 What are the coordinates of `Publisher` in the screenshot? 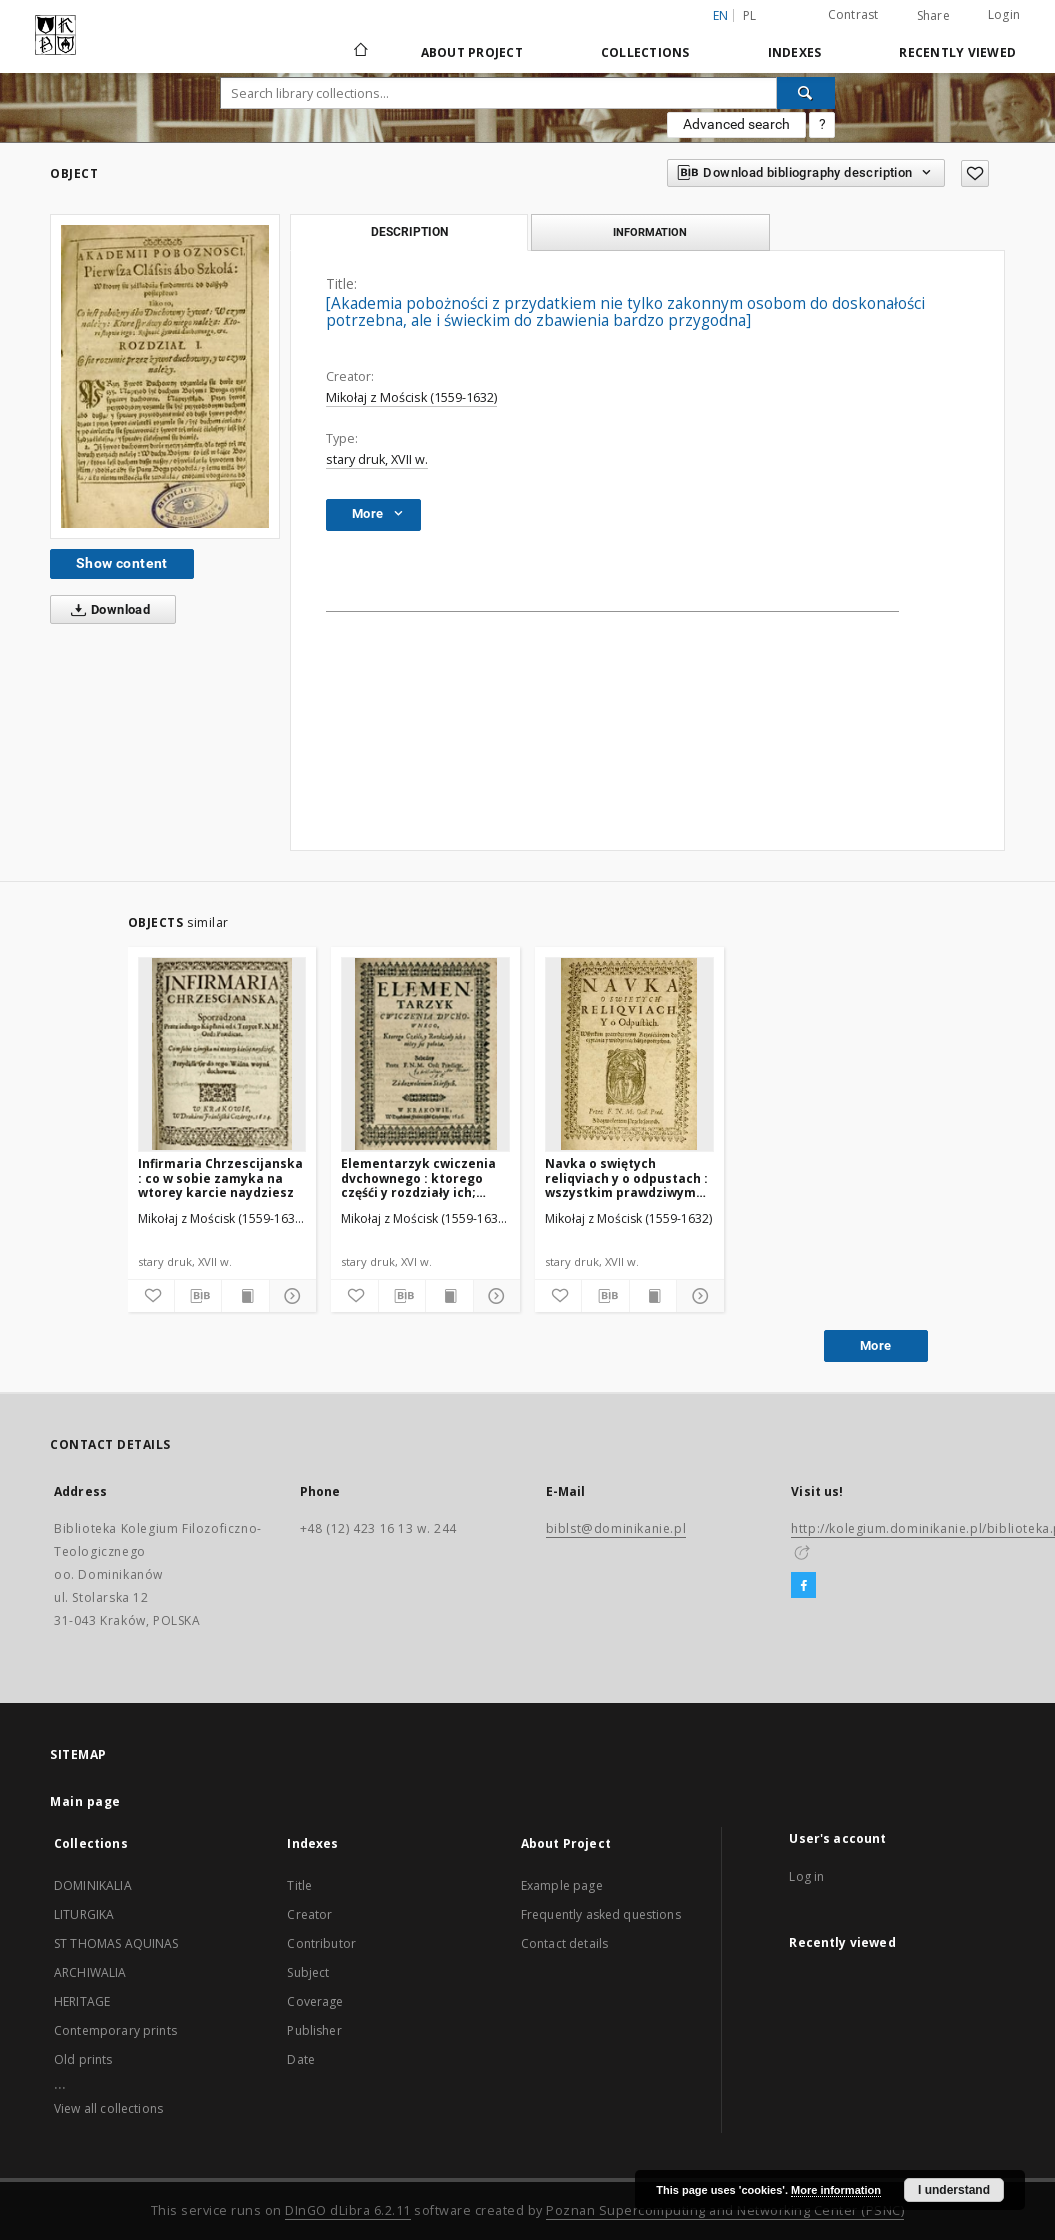 It's located at (314, 2030).